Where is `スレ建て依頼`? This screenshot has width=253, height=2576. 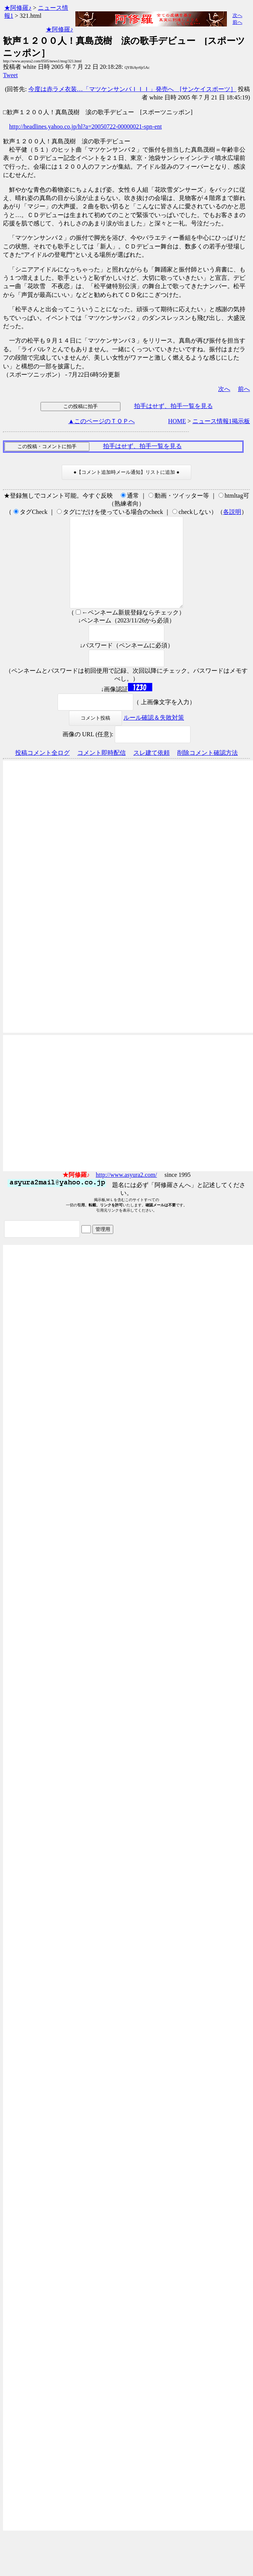
スレ建て依頼 is located at coordinates (151, 771).